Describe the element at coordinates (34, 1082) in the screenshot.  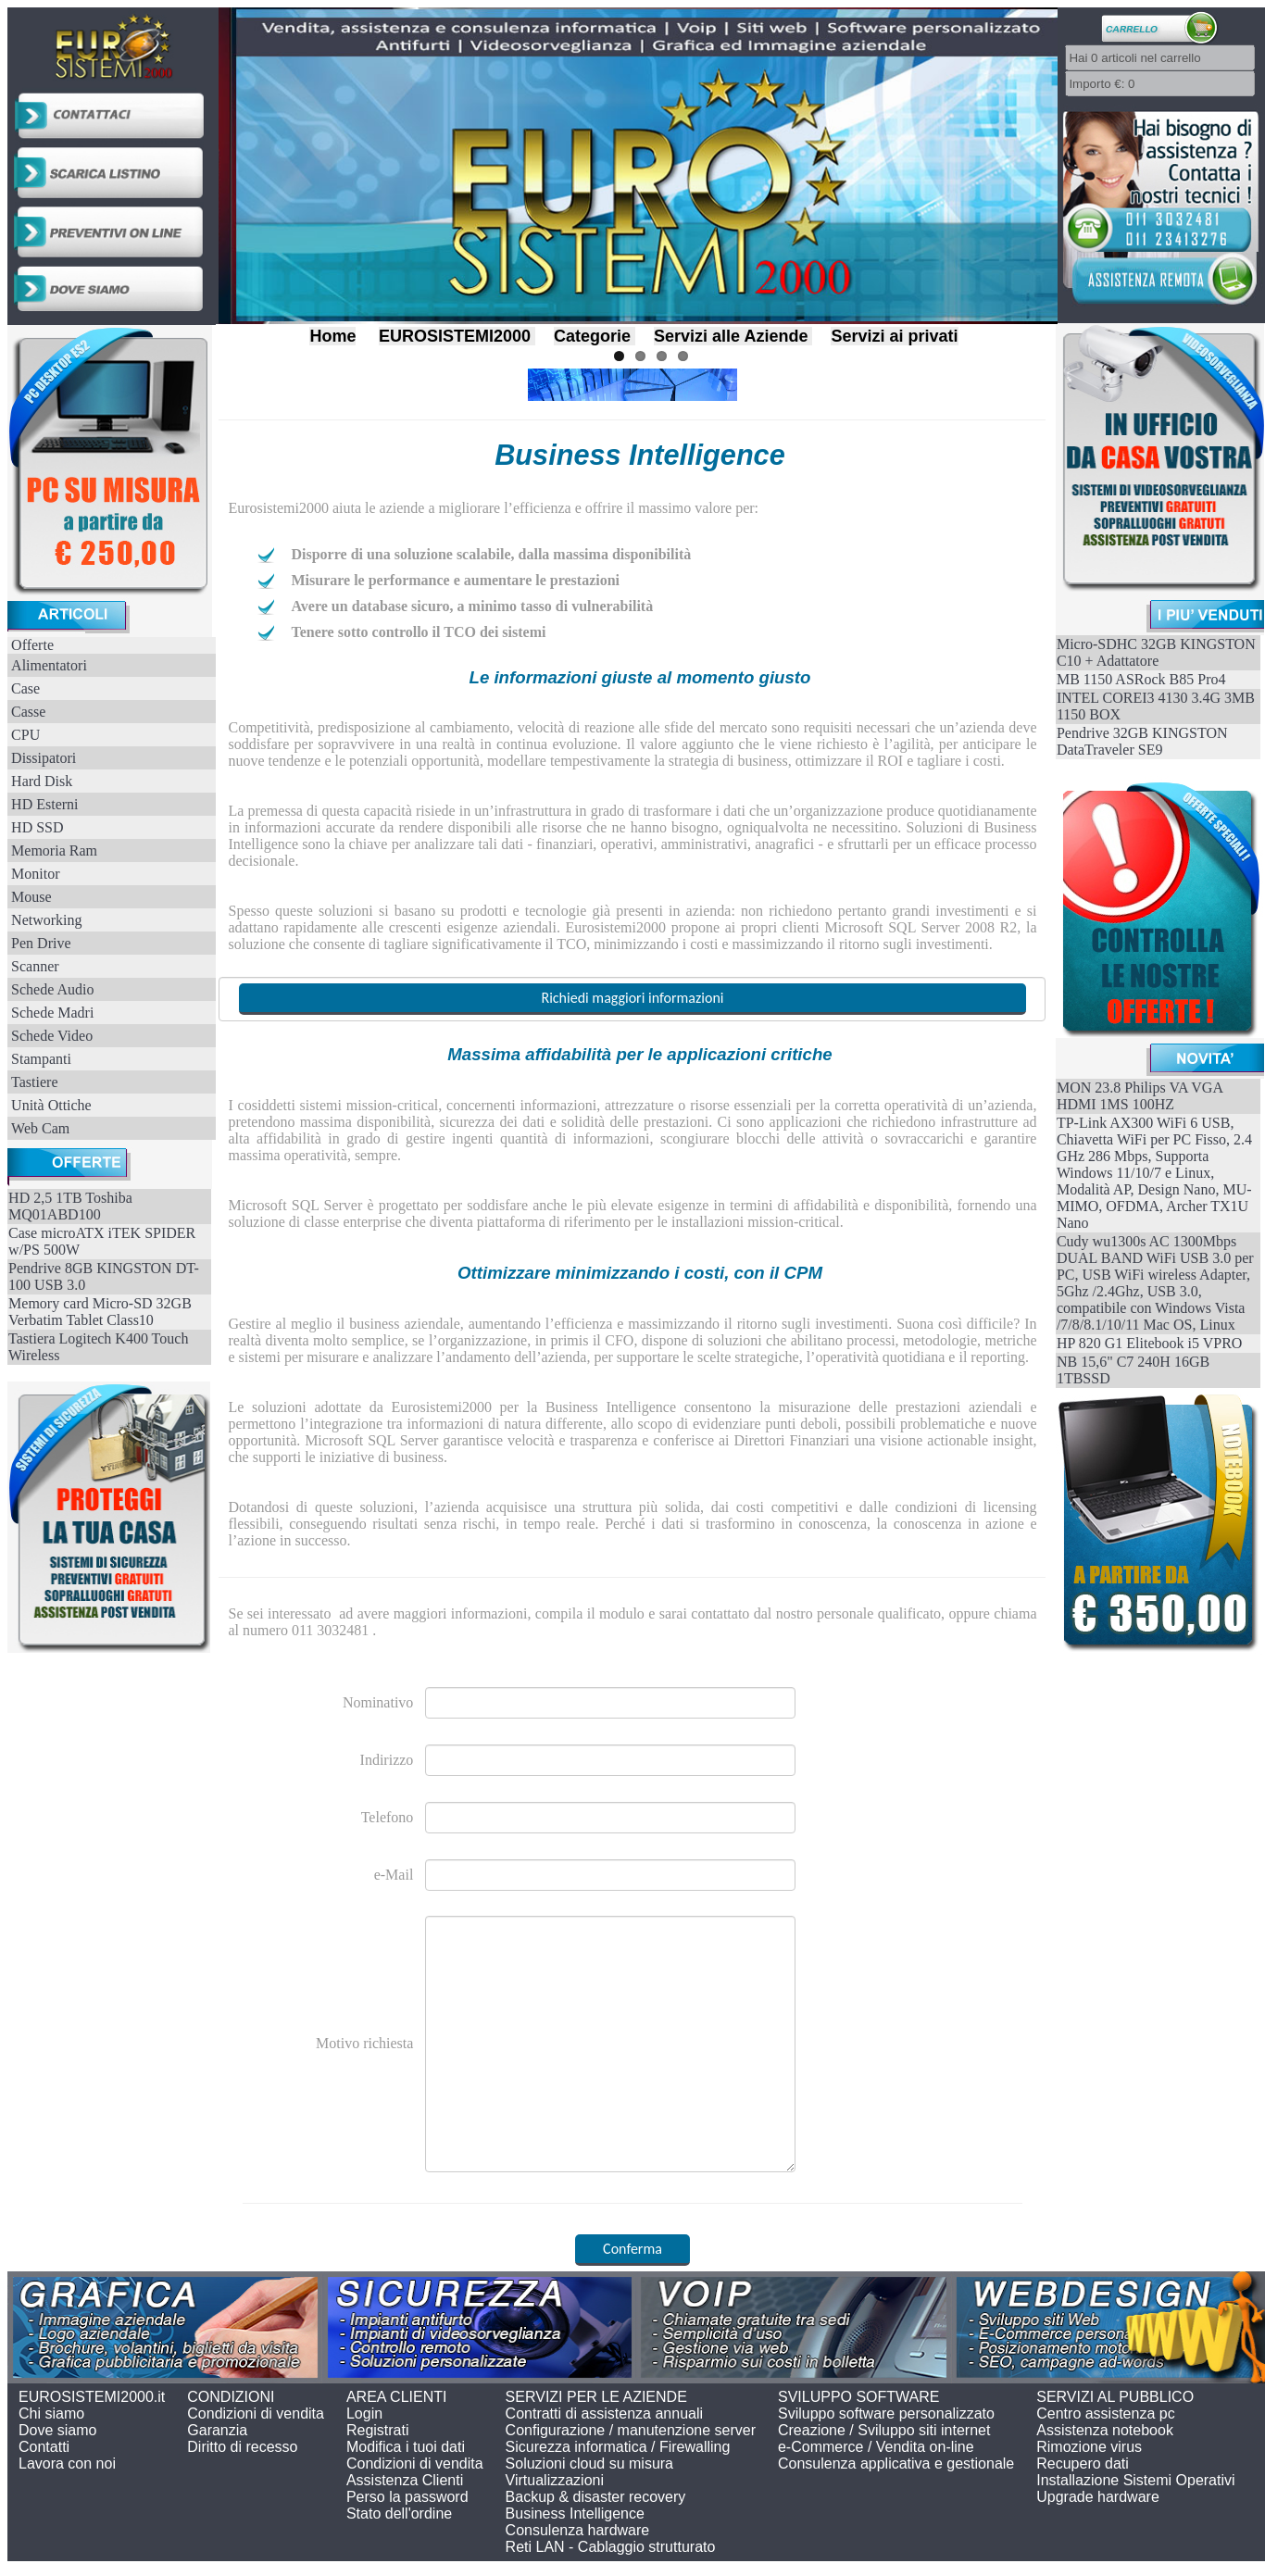
I see `Tastiere` at that location.